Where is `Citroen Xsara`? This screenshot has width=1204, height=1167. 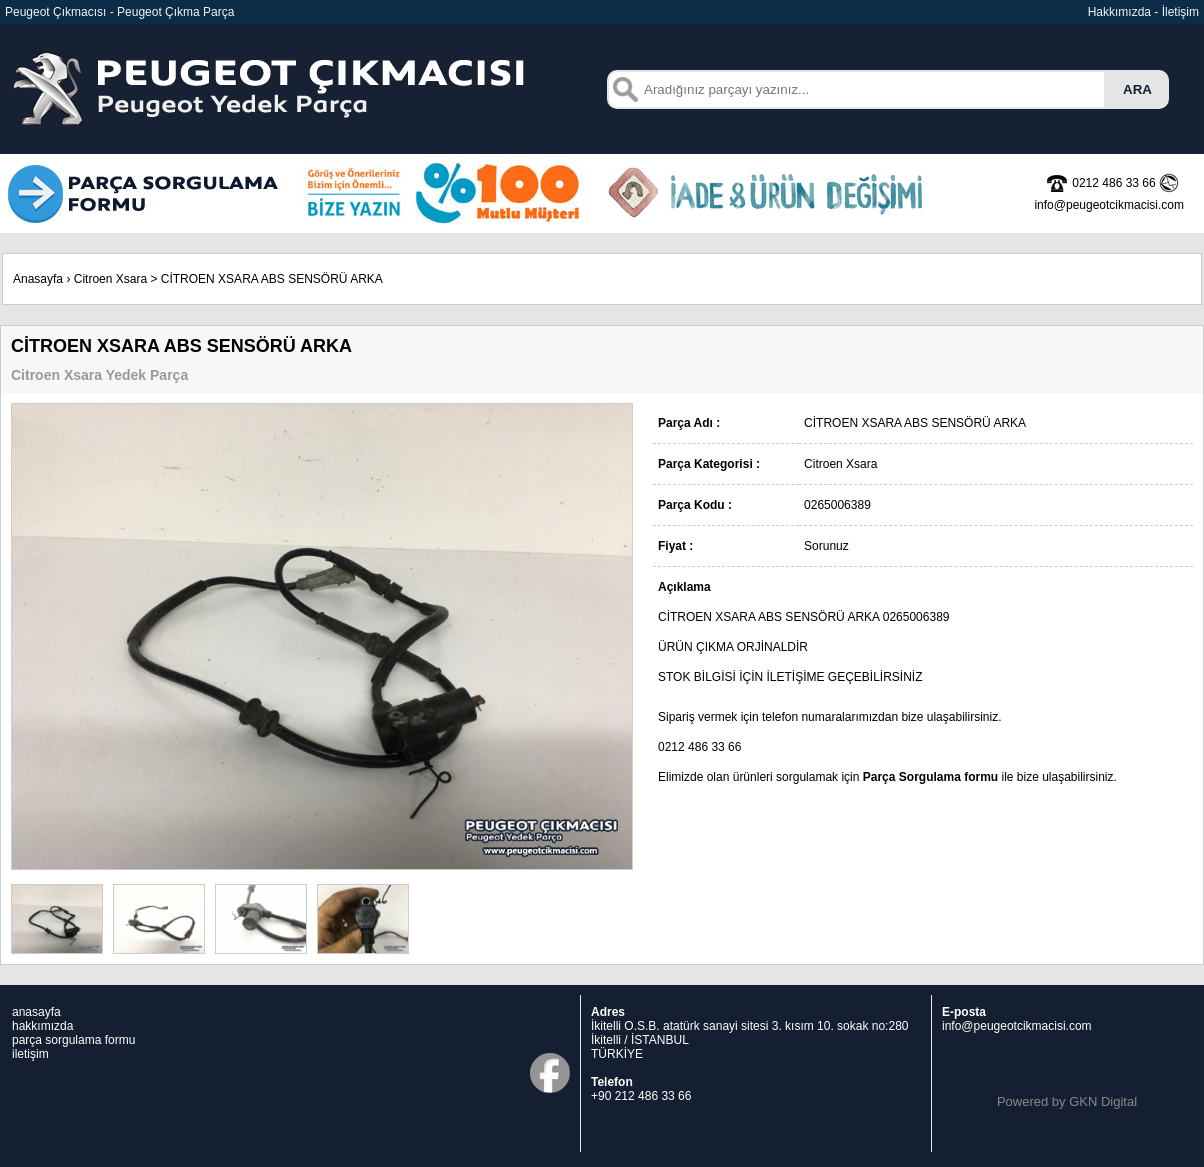 Citroen Xsara is located at coordinates (110, 279).